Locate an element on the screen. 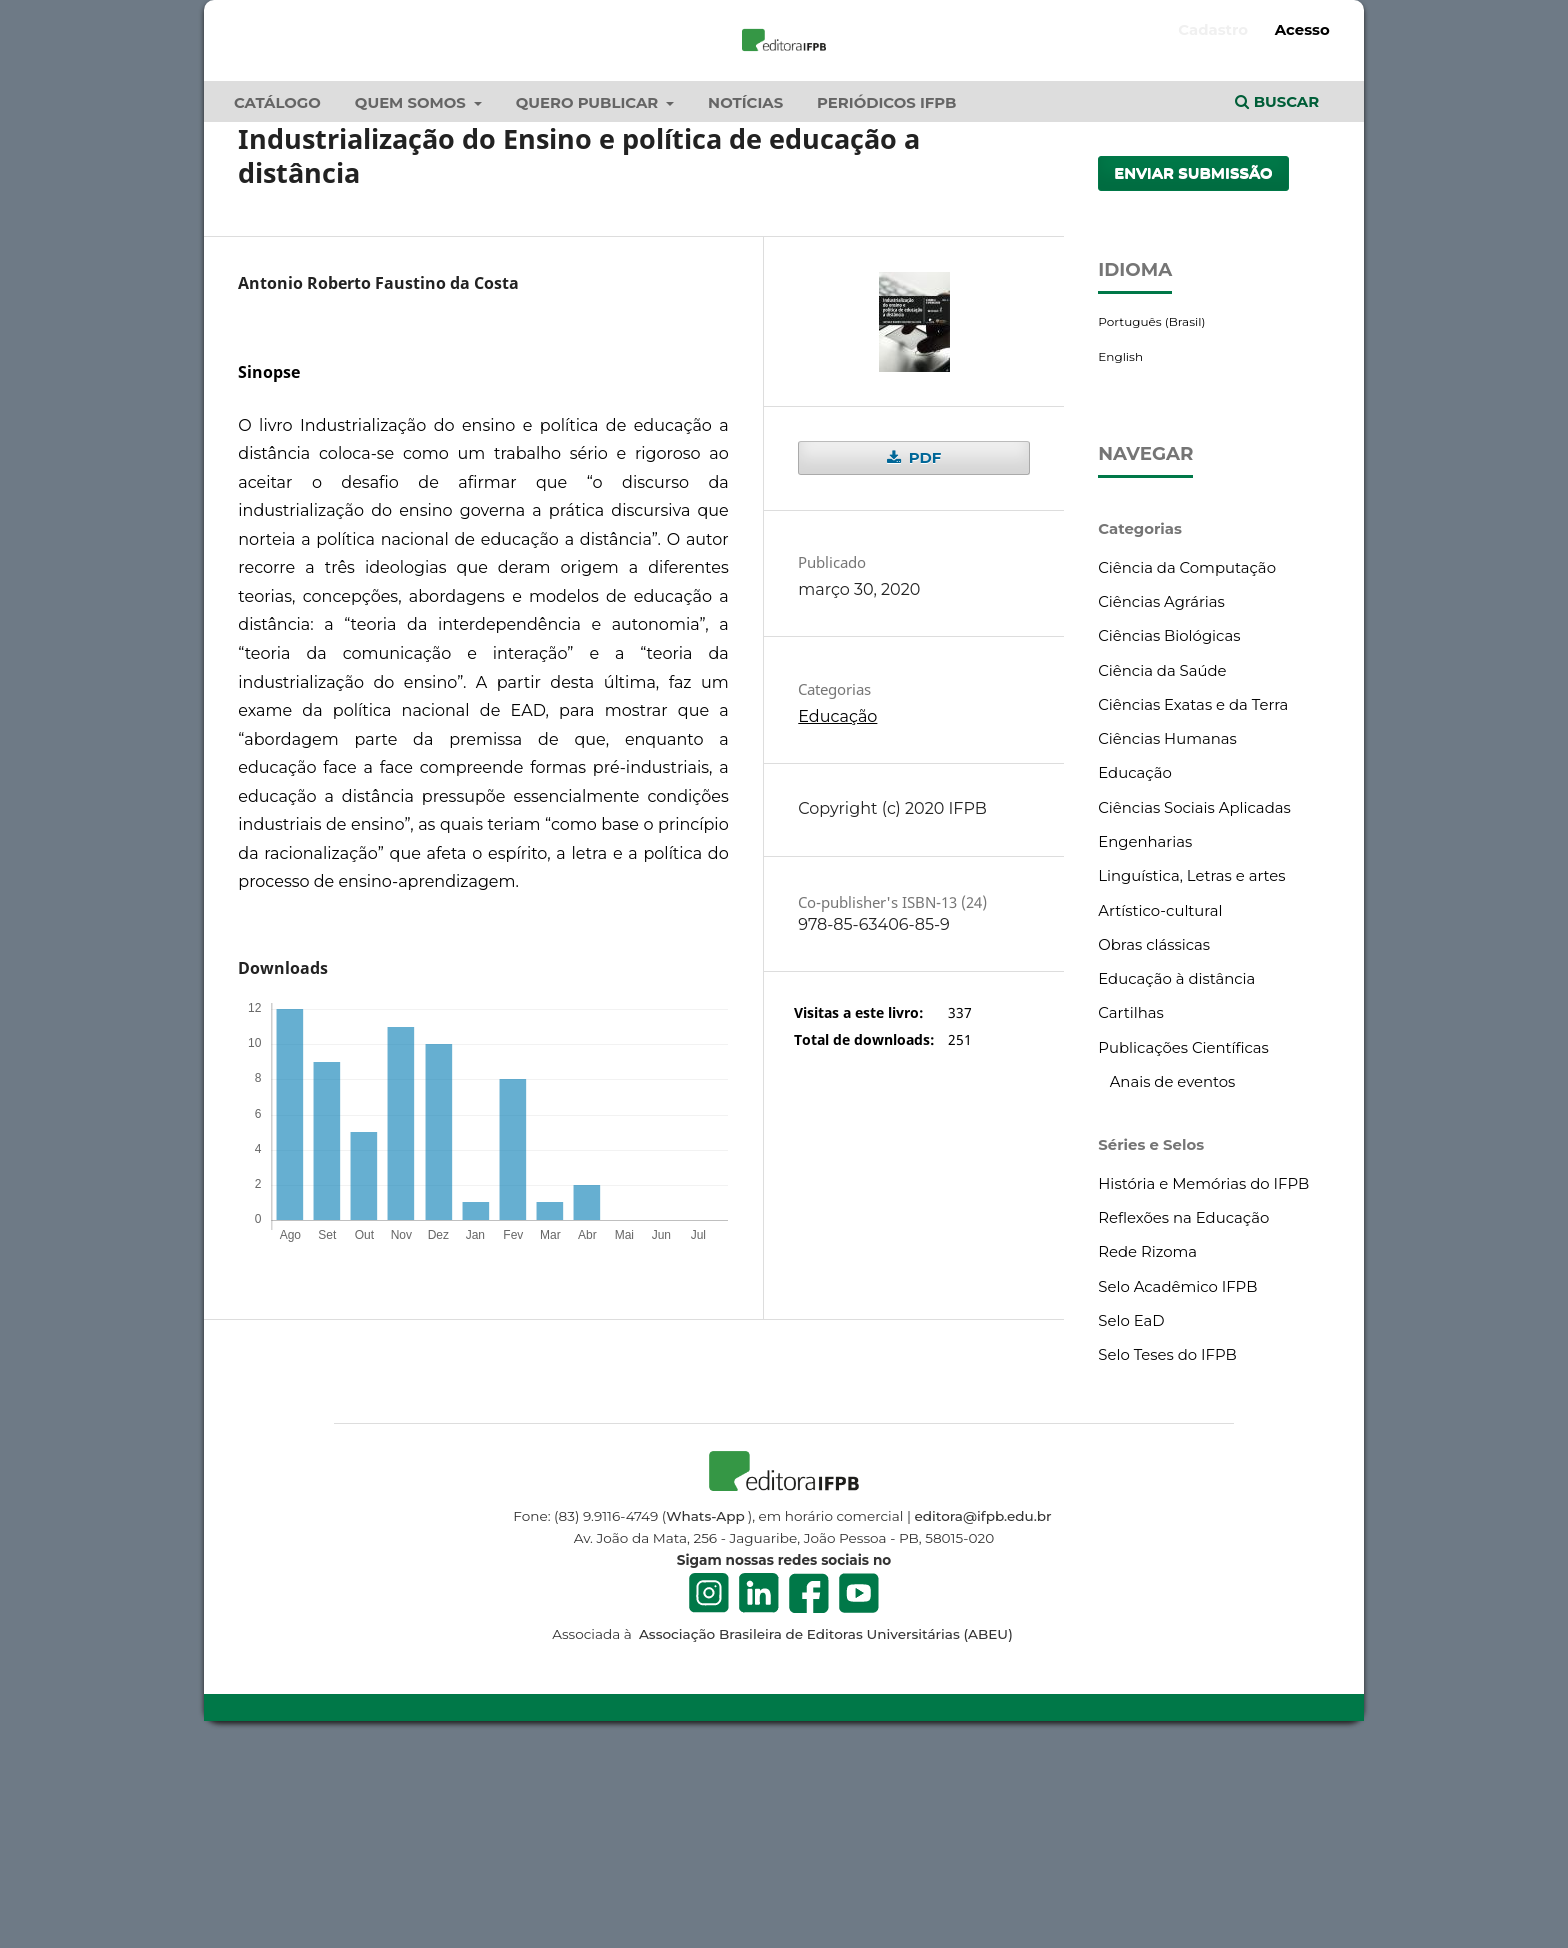 Image resolution: width=1568 pixels, height=1948 pixels. Cartilhas is located at coordinates (1131, 1206).